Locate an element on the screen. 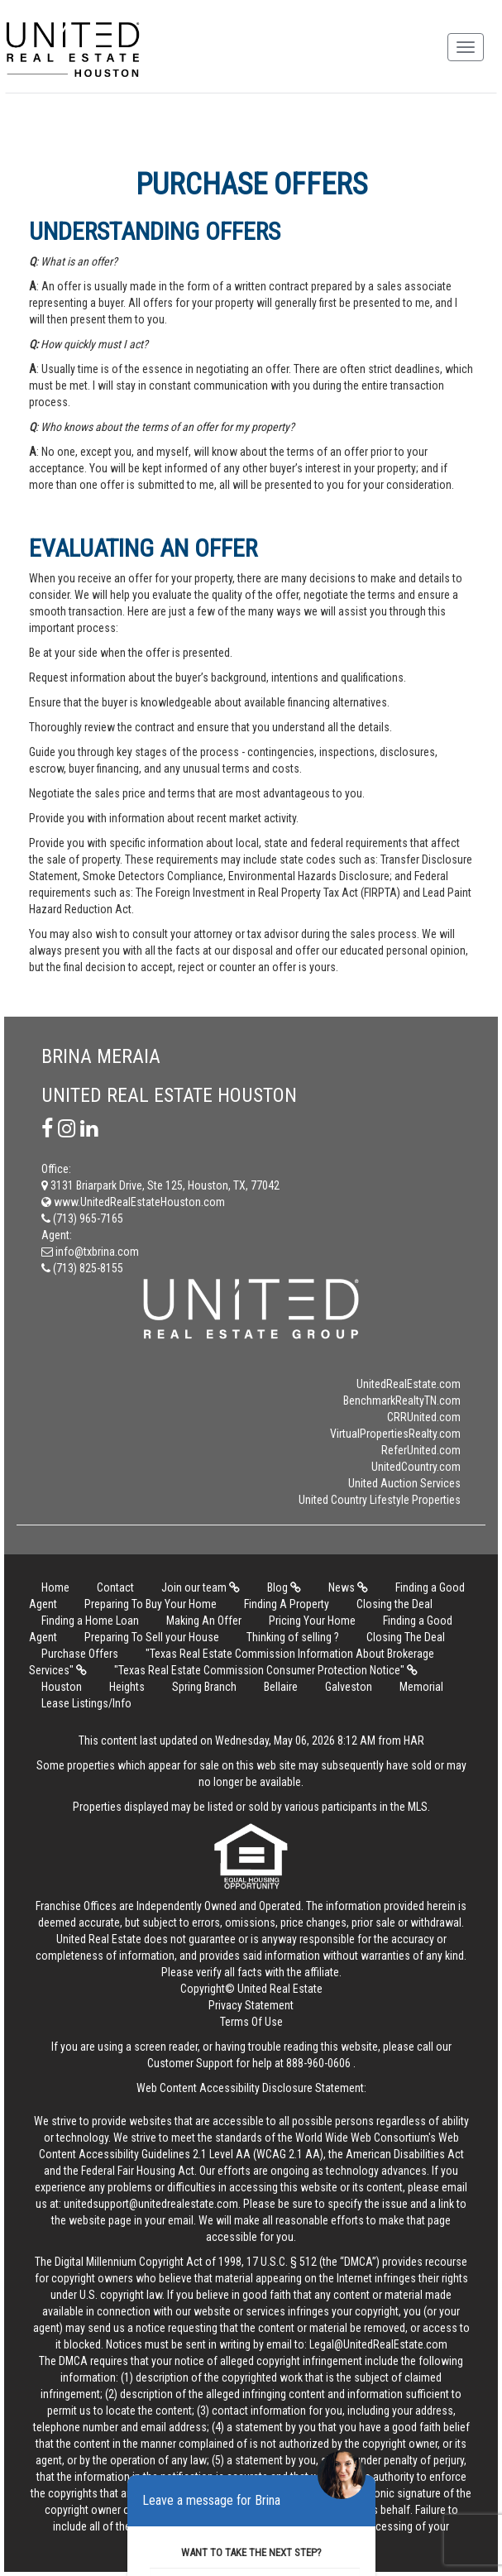  Finding A Property is located at coordinates (286, 1604).